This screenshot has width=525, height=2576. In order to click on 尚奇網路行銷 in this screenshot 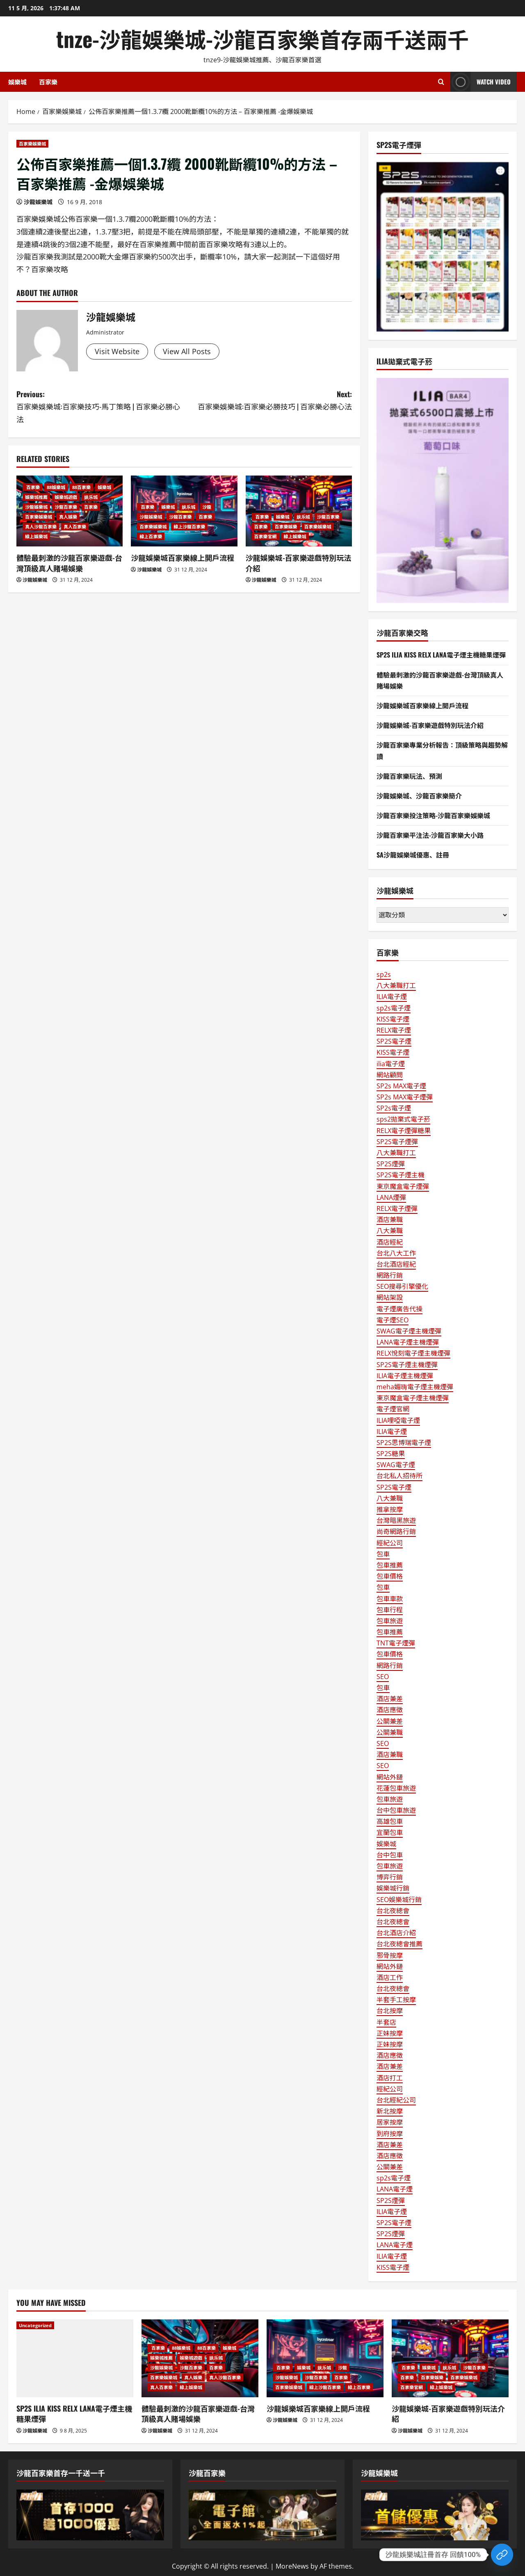, I will do `click(396, 1531)`.